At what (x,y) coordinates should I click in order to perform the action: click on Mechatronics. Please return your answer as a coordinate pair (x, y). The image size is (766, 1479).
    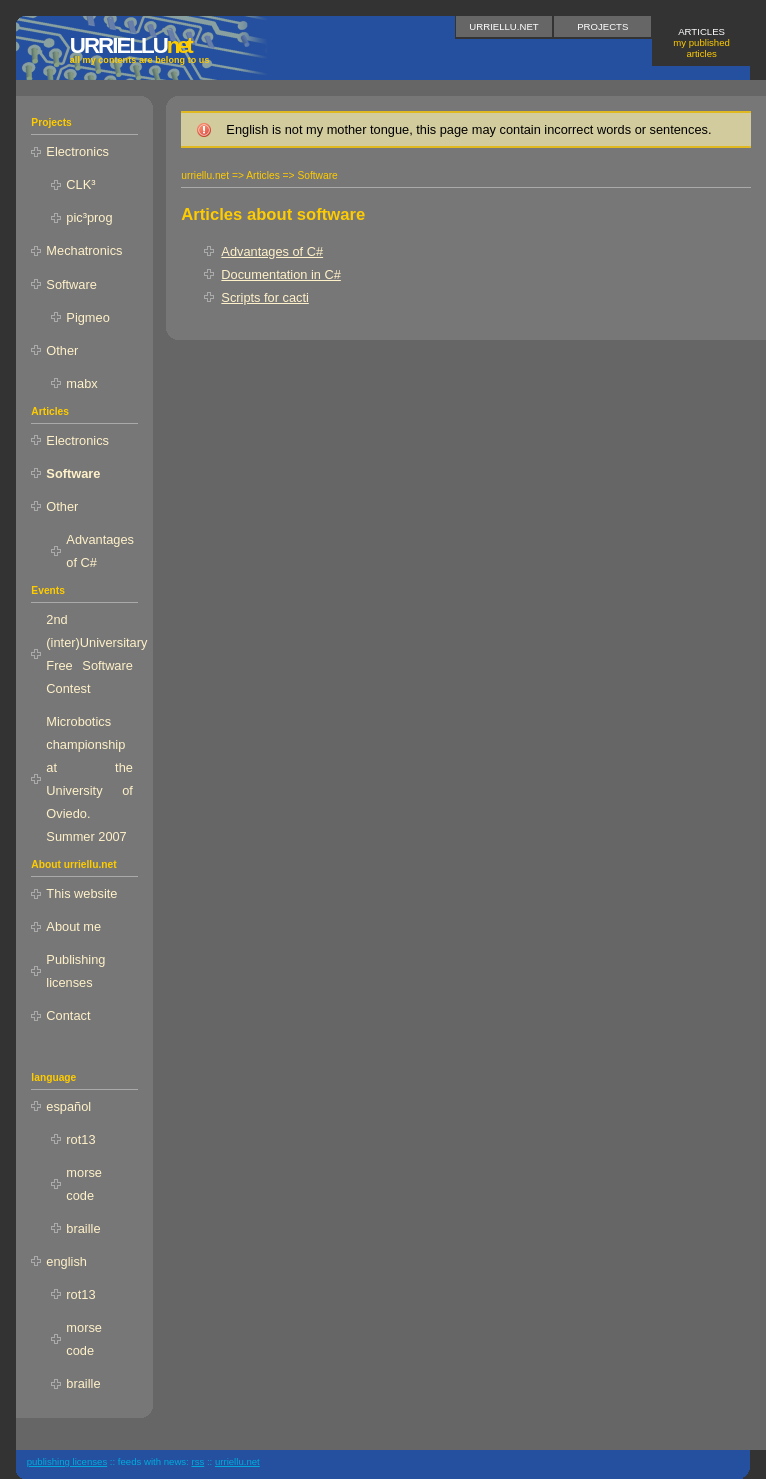
    Looking at the image, I should click on (84, 250).